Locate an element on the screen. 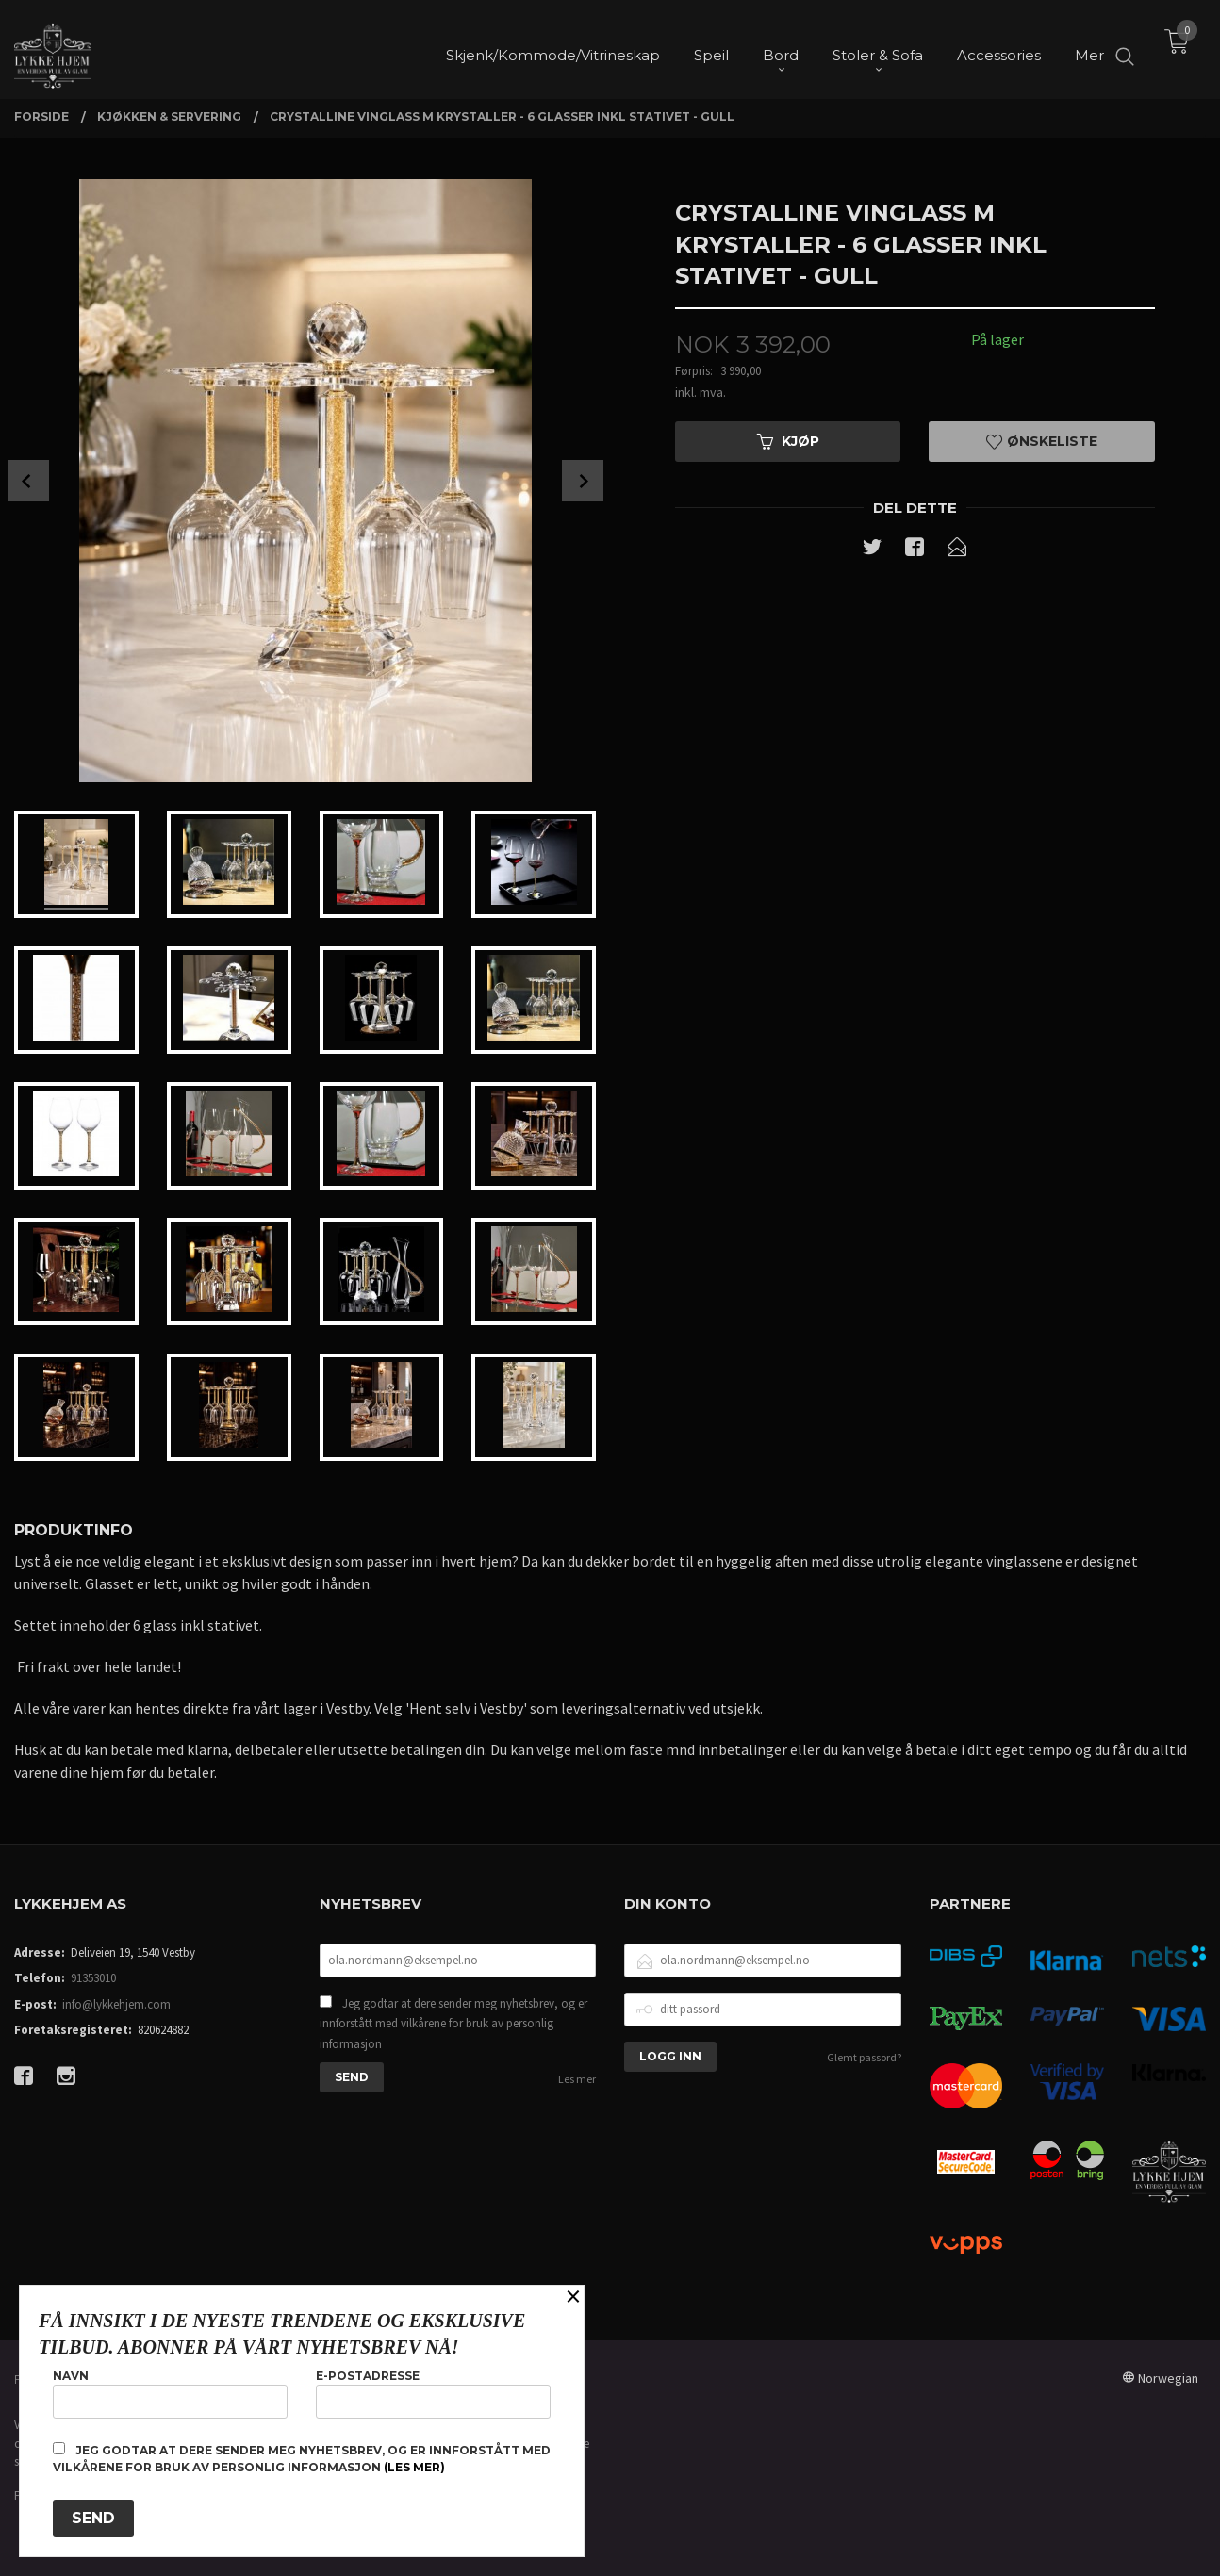  Navn is located at coordinates (170, 2394).